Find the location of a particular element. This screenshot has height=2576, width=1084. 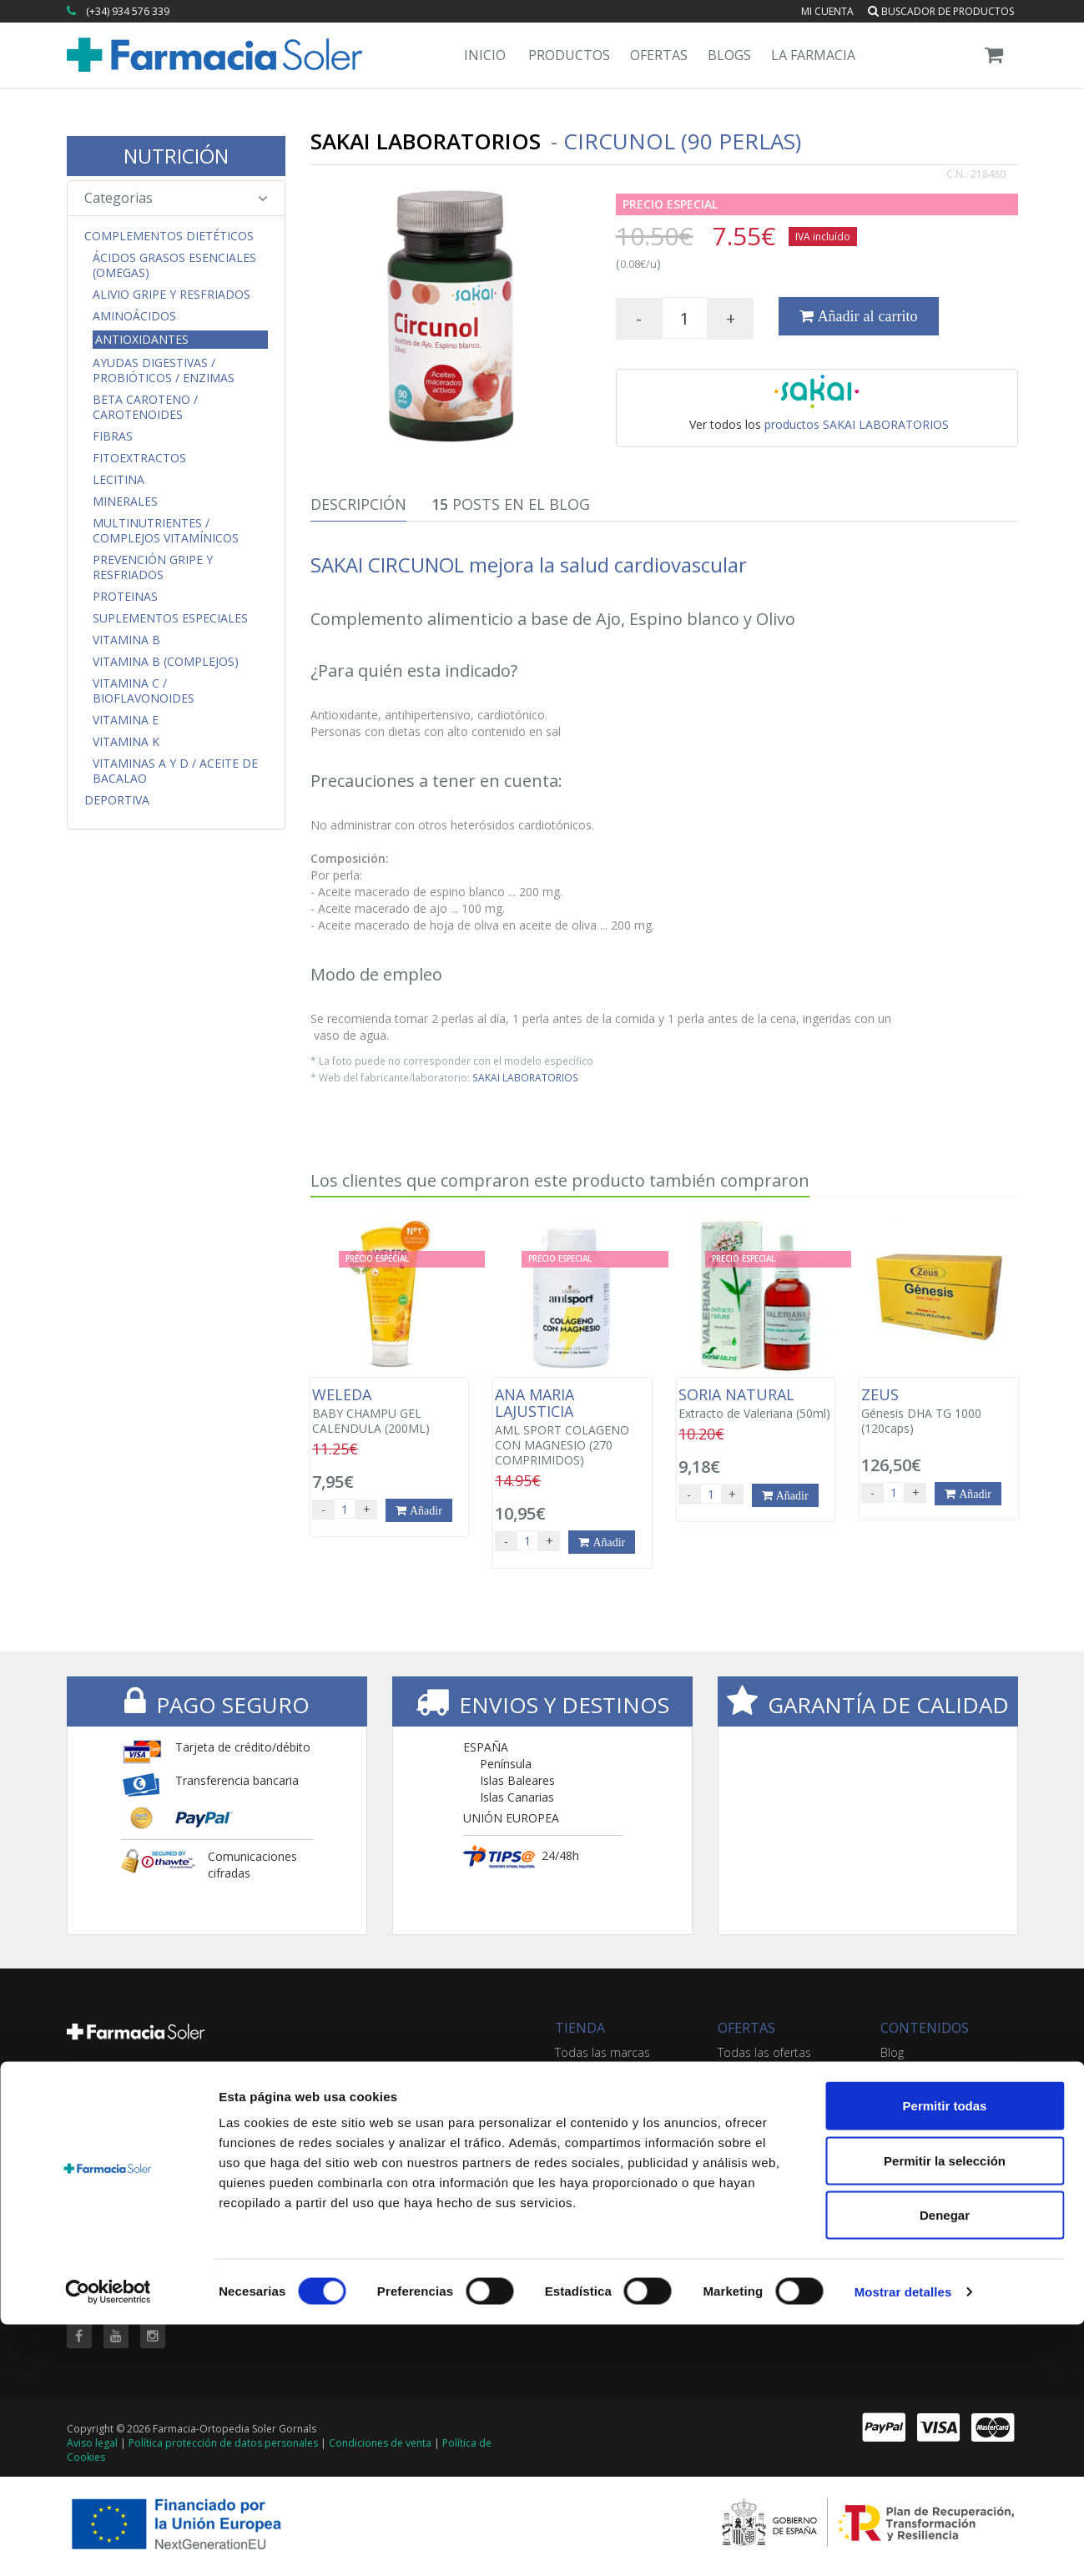

(+34) 934 576 339 is located at coordinates (127, 11).